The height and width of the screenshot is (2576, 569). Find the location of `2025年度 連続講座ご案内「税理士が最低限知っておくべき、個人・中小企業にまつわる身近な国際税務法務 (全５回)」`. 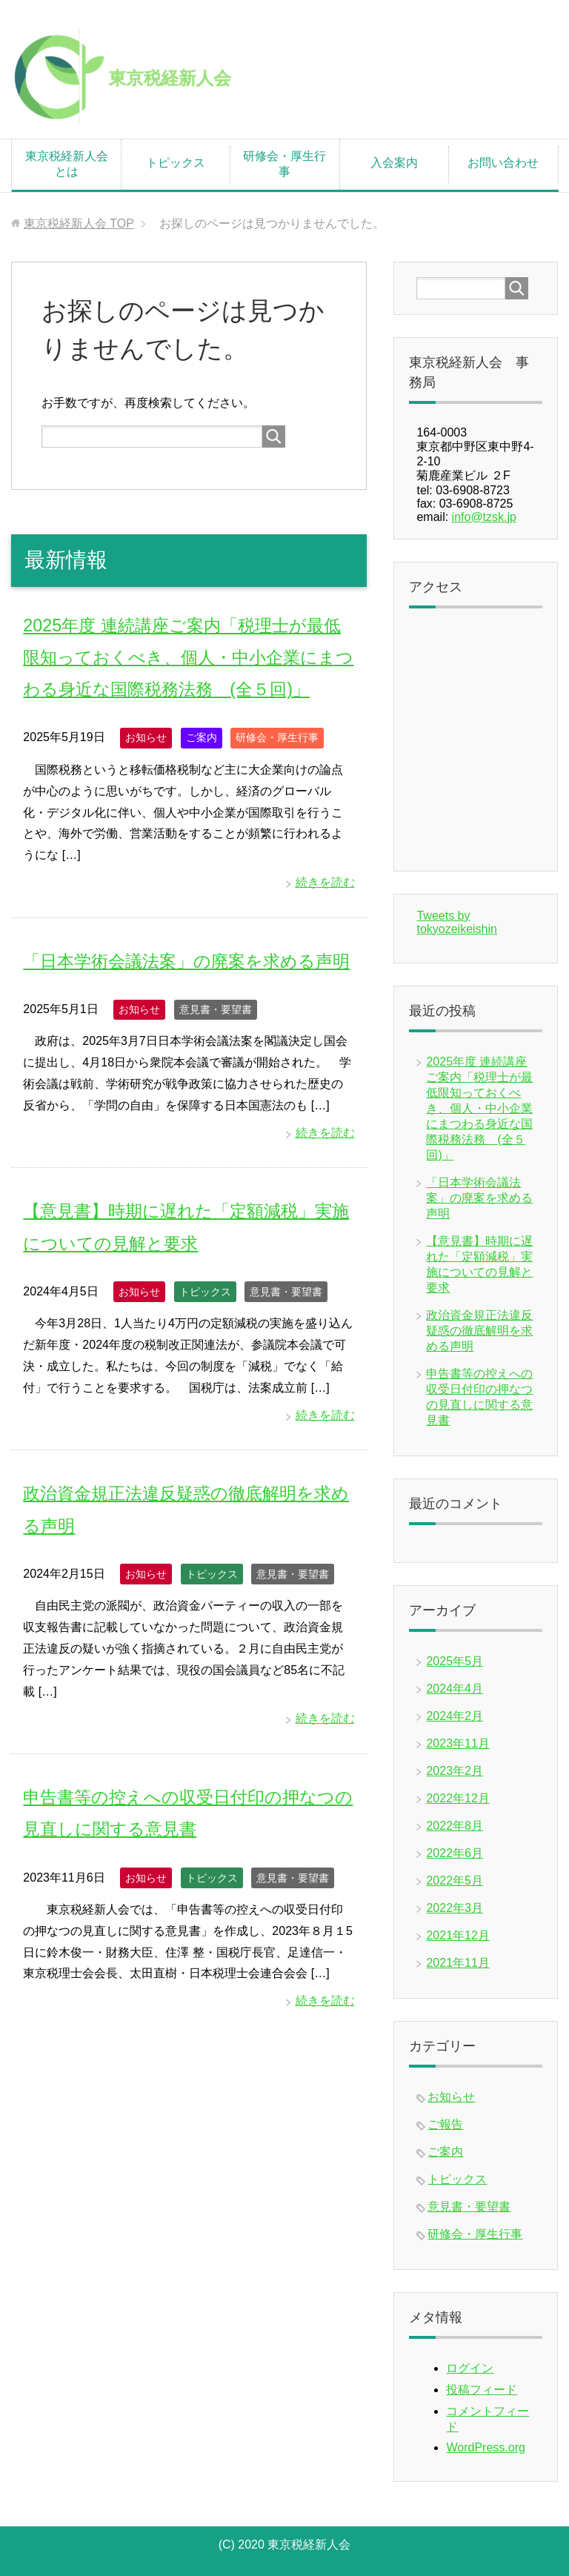

2025年度 連続講座ご案内「税理士が最低限知っておくべき、個人・中小企業にまつわる身近な国際税務法務 (全５回)」 is located at coordinates (188, 657).